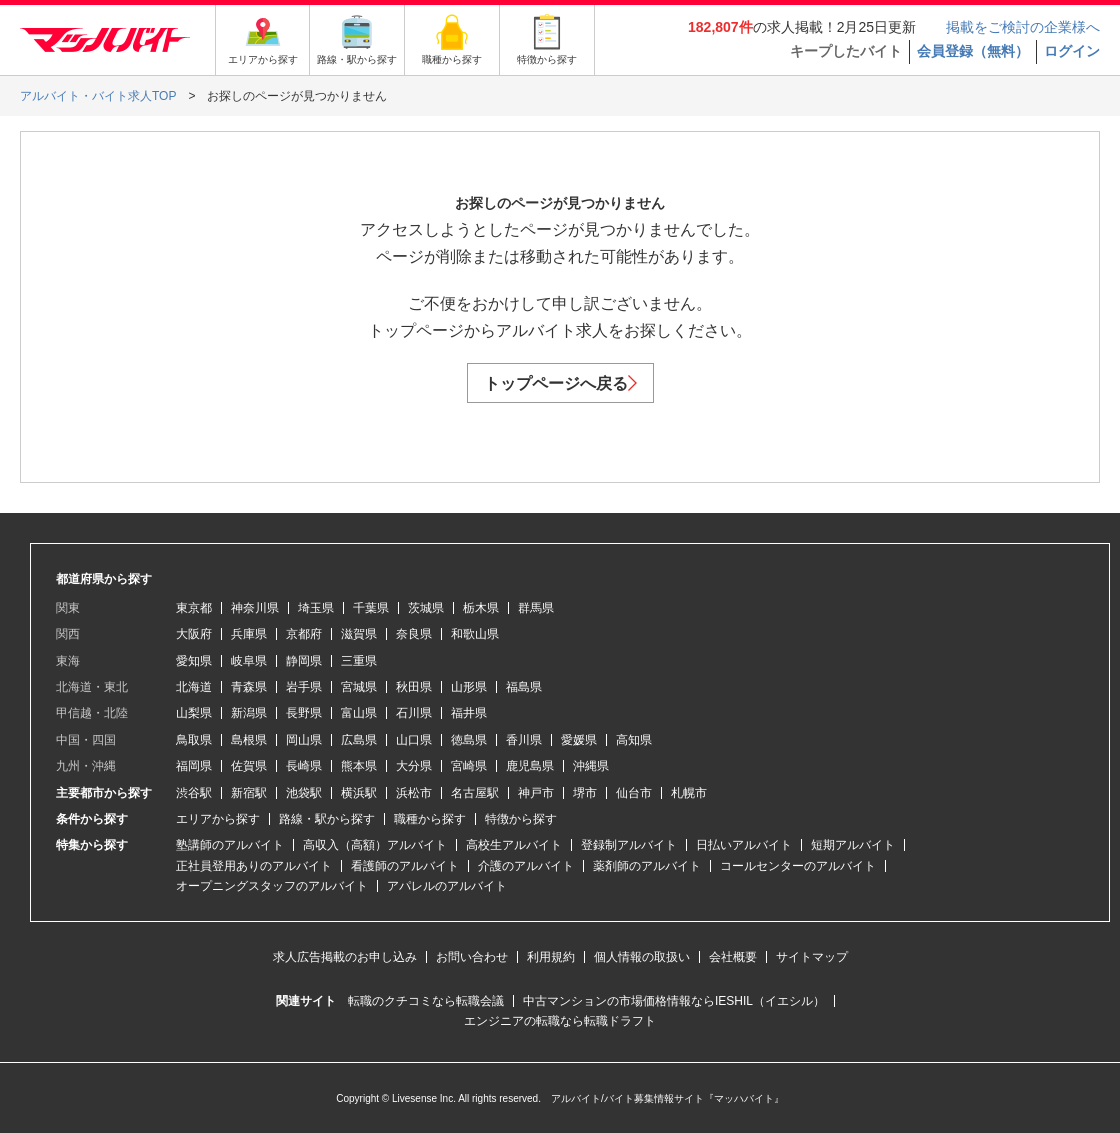 The height and width of the screenshot is (1133, 1120). Describe the element at coordinates (469, 713) in the screenshot. I see `福井県` at that location.